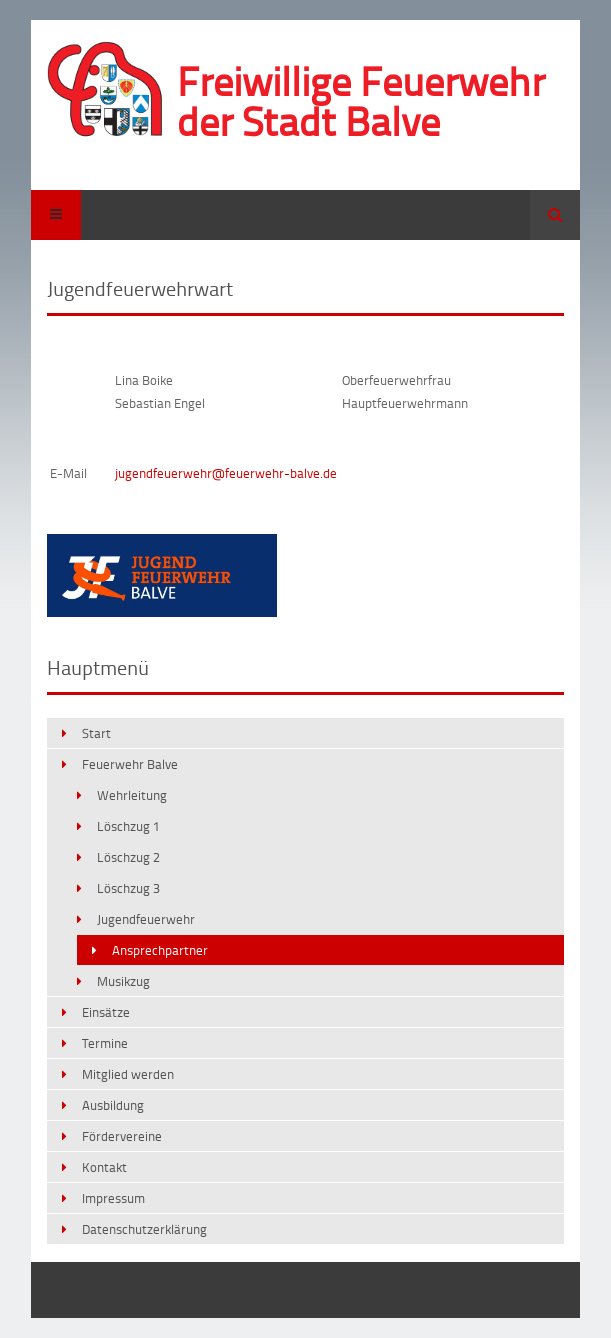 The image size is (611, 1338). I want to click on Löschzug 3 [menuitem], so click(128, 888).